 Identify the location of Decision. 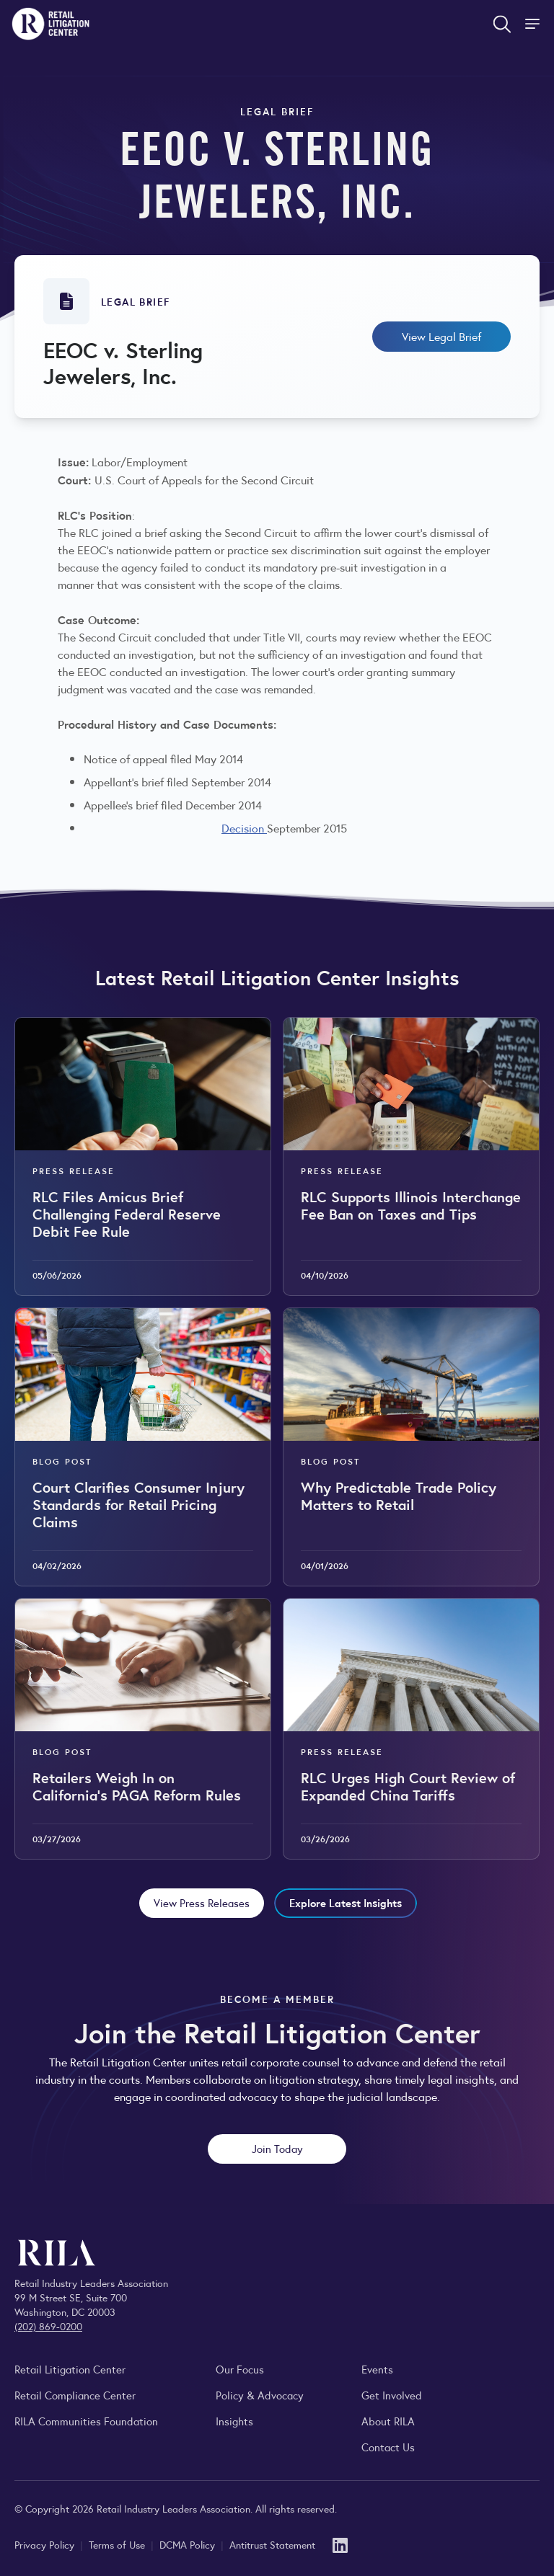
(244, 828).